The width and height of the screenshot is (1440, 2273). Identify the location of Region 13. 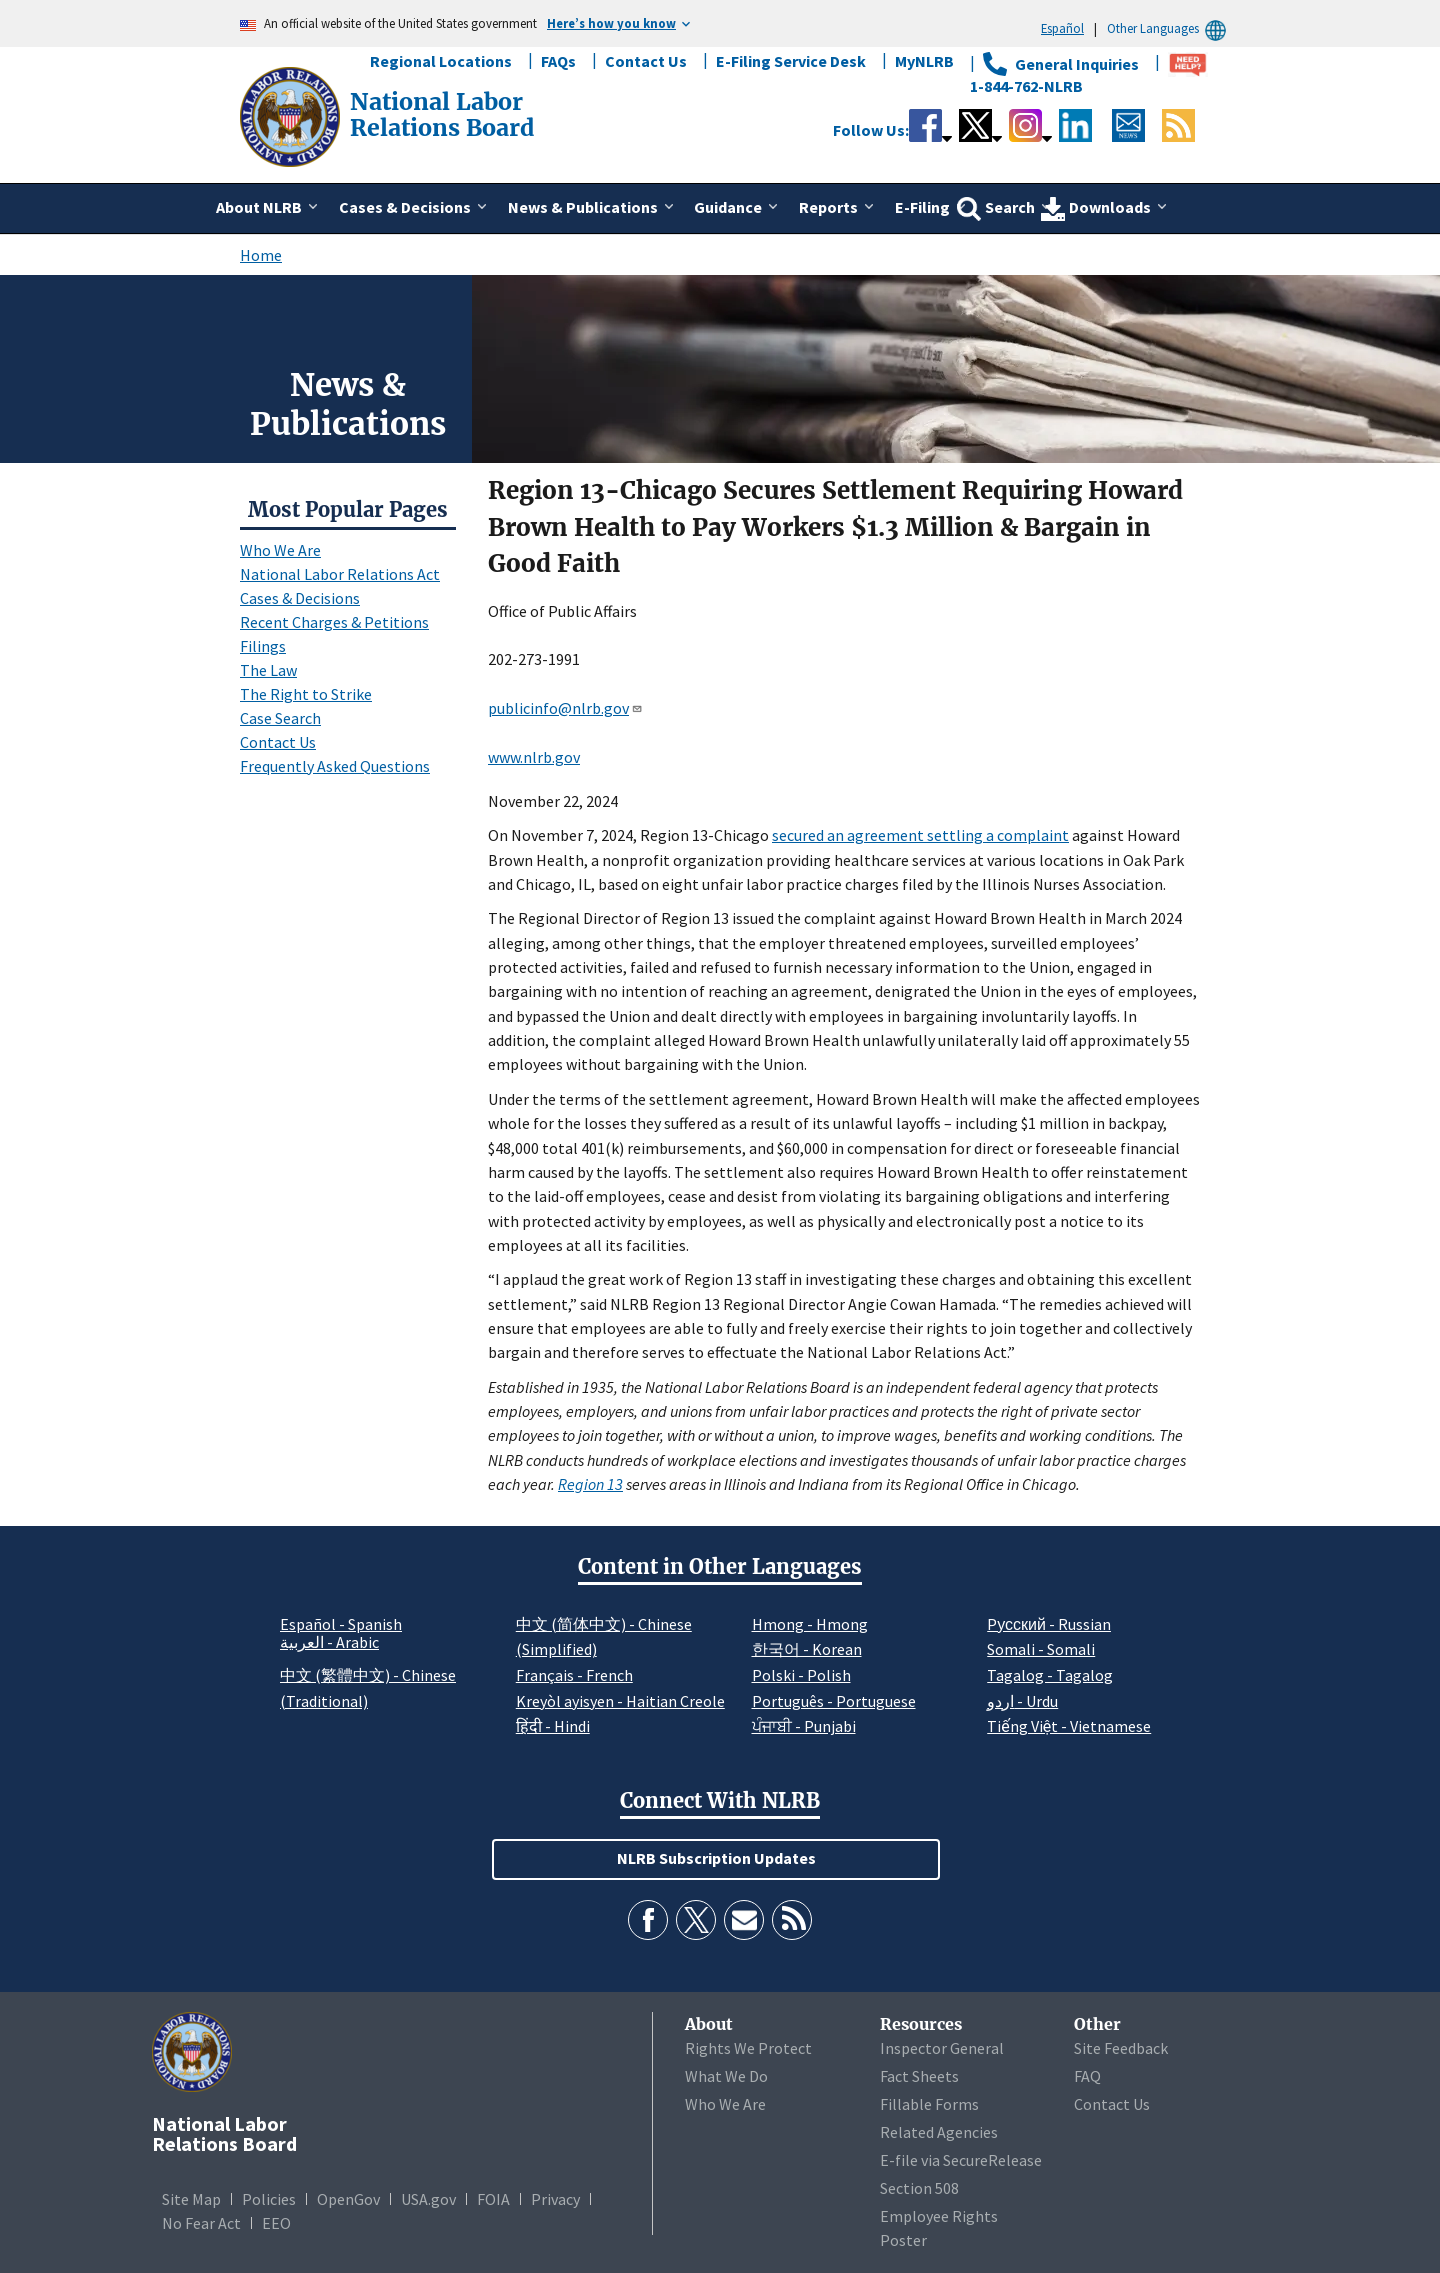
(590, 1484).